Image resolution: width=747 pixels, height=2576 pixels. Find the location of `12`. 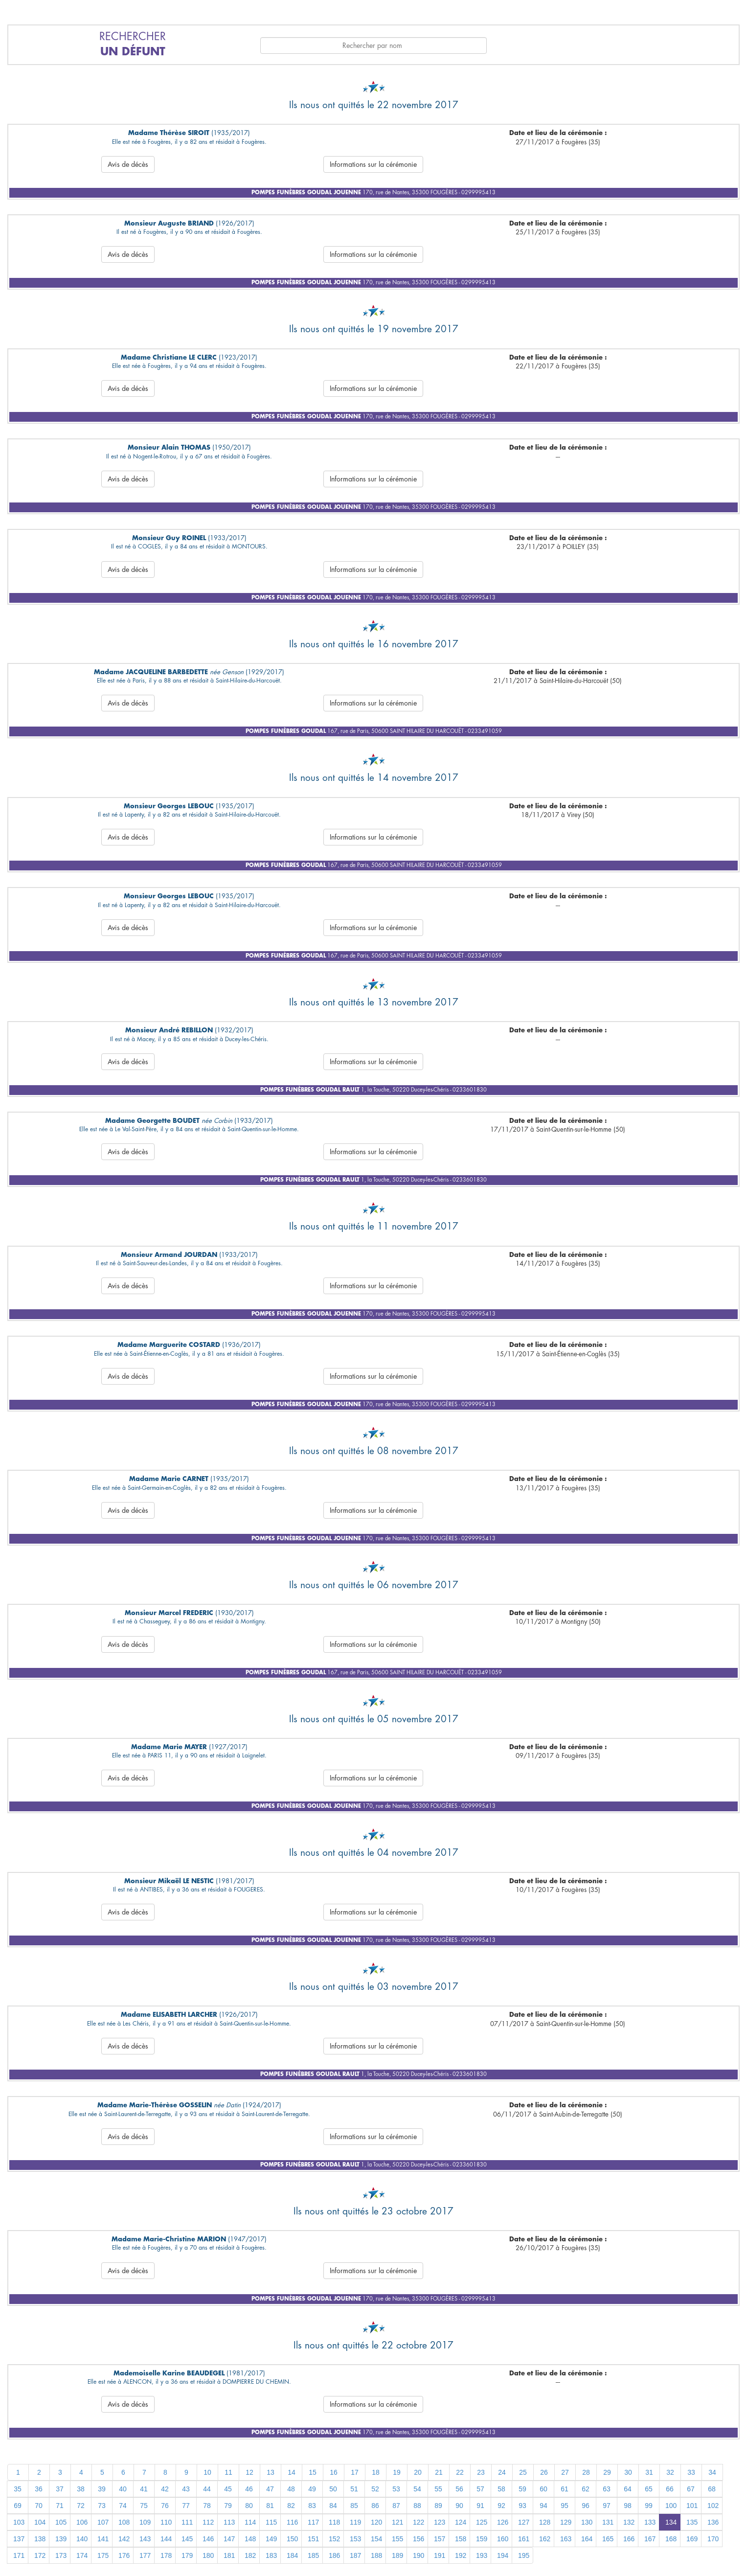

12 is located at coordinates (249, 2472).